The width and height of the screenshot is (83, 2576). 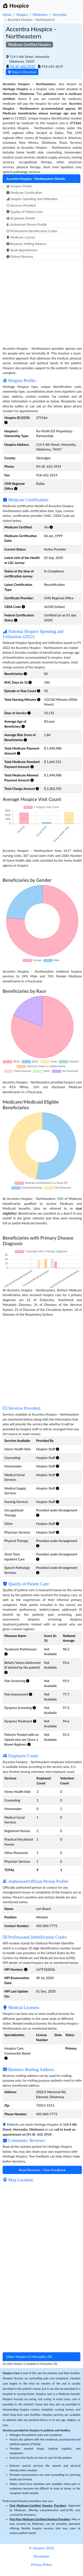 What do you see at coordinates (22, 14) in the screenshot?
I see `Hospice` at bounding box center [22, 14].